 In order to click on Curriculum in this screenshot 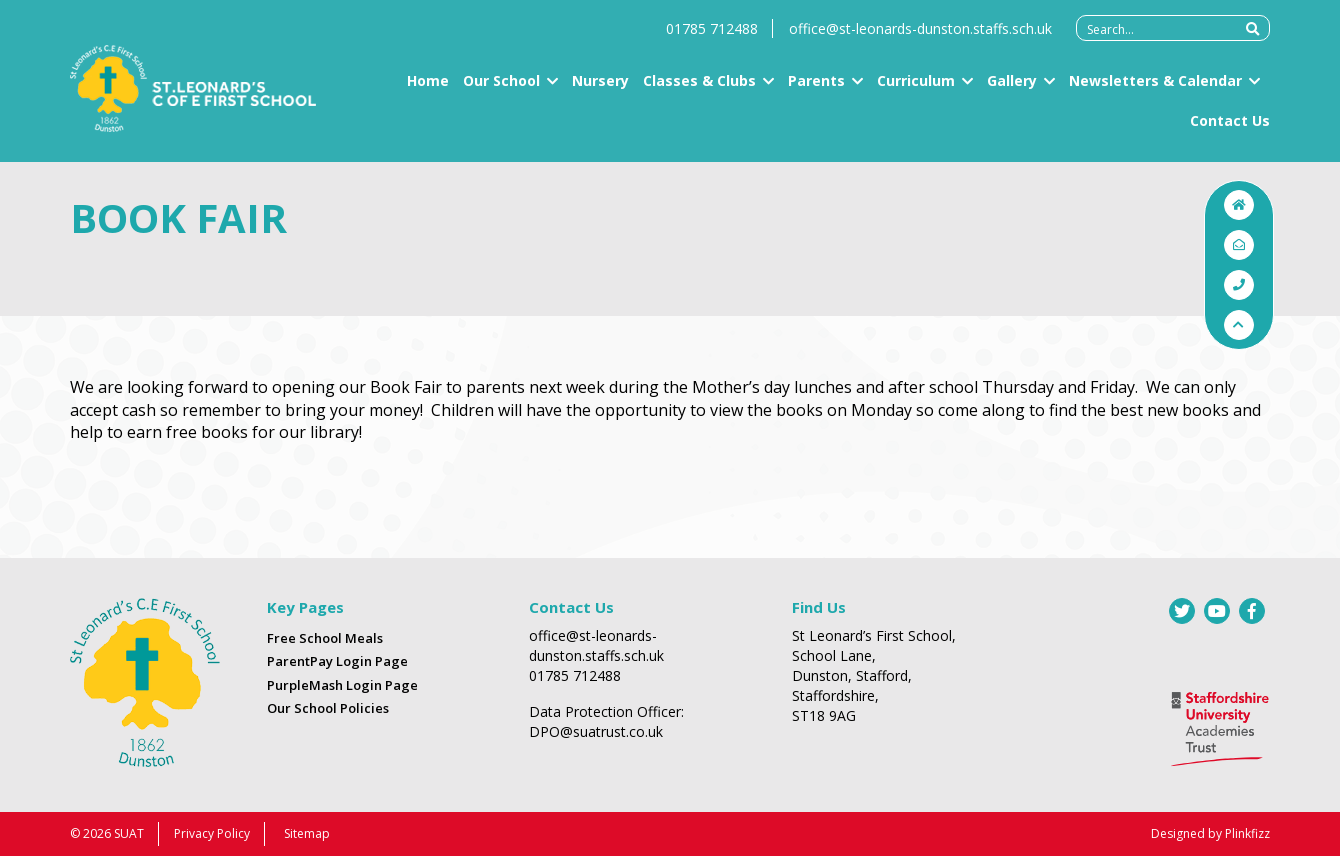, I will do `click(916, 90)`.